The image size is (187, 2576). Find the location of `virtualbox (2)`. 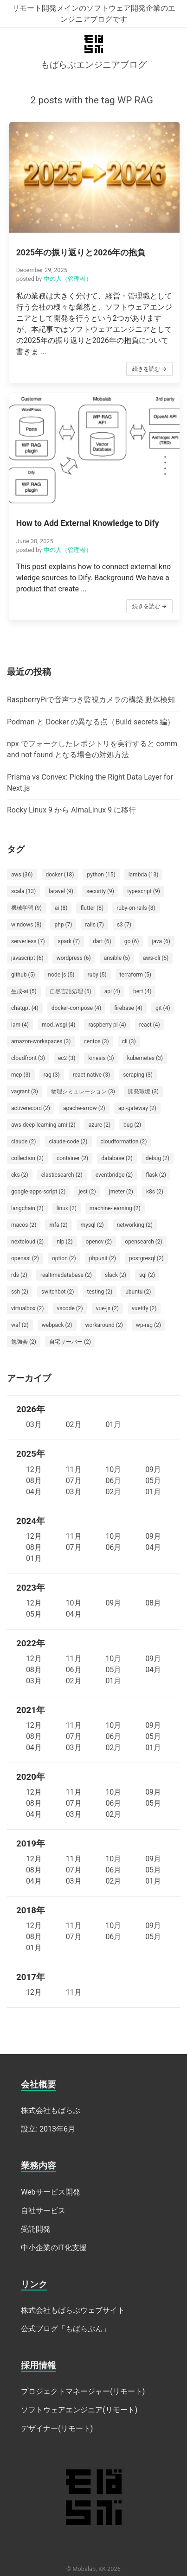

virtualbox (2) is located at coordinates (27, 1308).